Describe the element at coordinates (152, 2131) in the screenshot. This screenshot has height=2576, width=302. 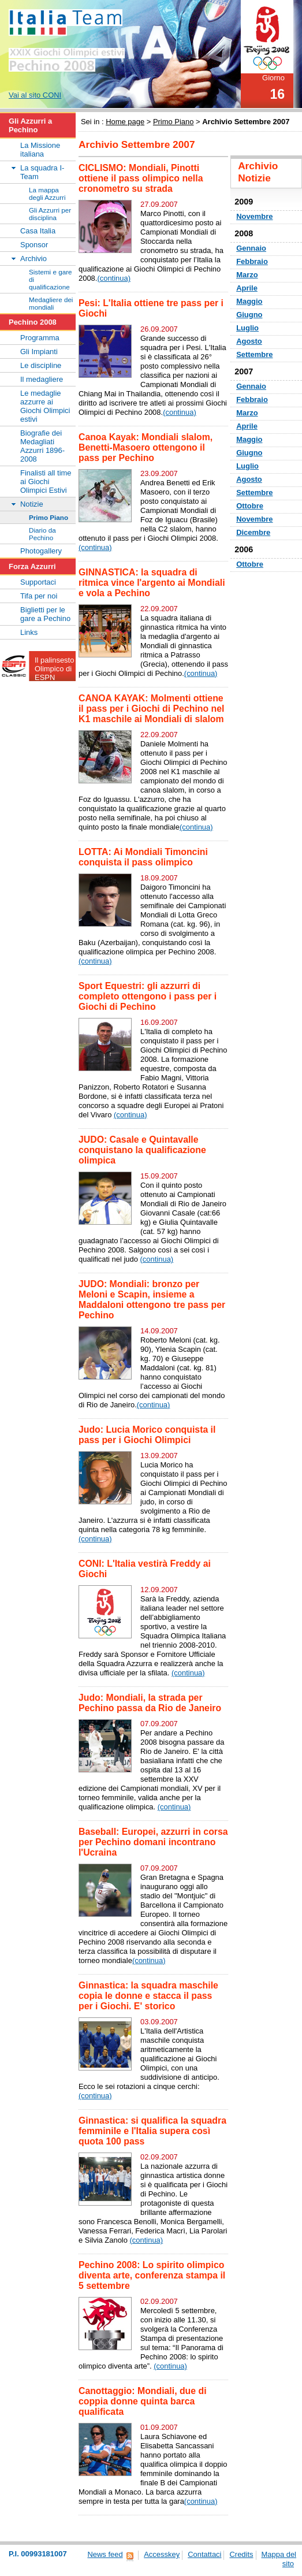
I see `Ginnastica: si qualifica la squadra femminile e l'Italia supera così quota 100 pass` at that location.